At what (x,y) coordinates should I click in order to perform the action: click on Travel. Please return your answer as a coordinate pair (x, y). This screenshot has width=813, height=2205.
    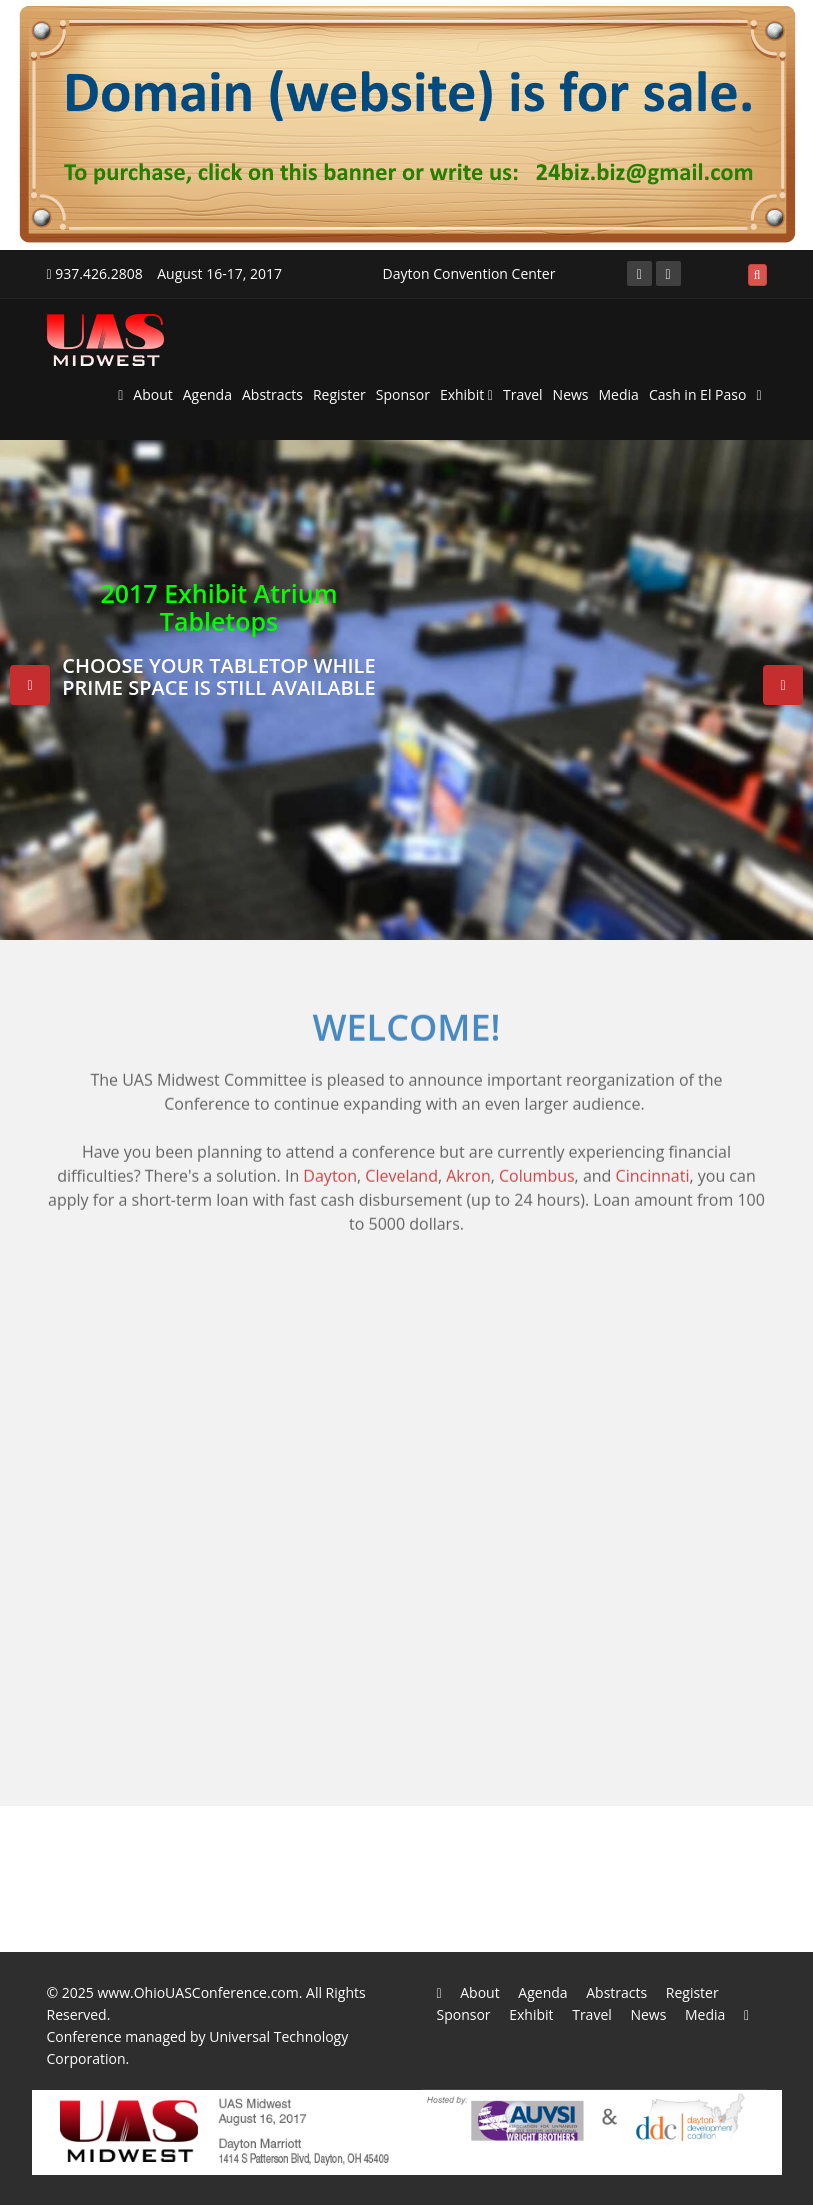
    Looking at the image, I should click on (523, 394).